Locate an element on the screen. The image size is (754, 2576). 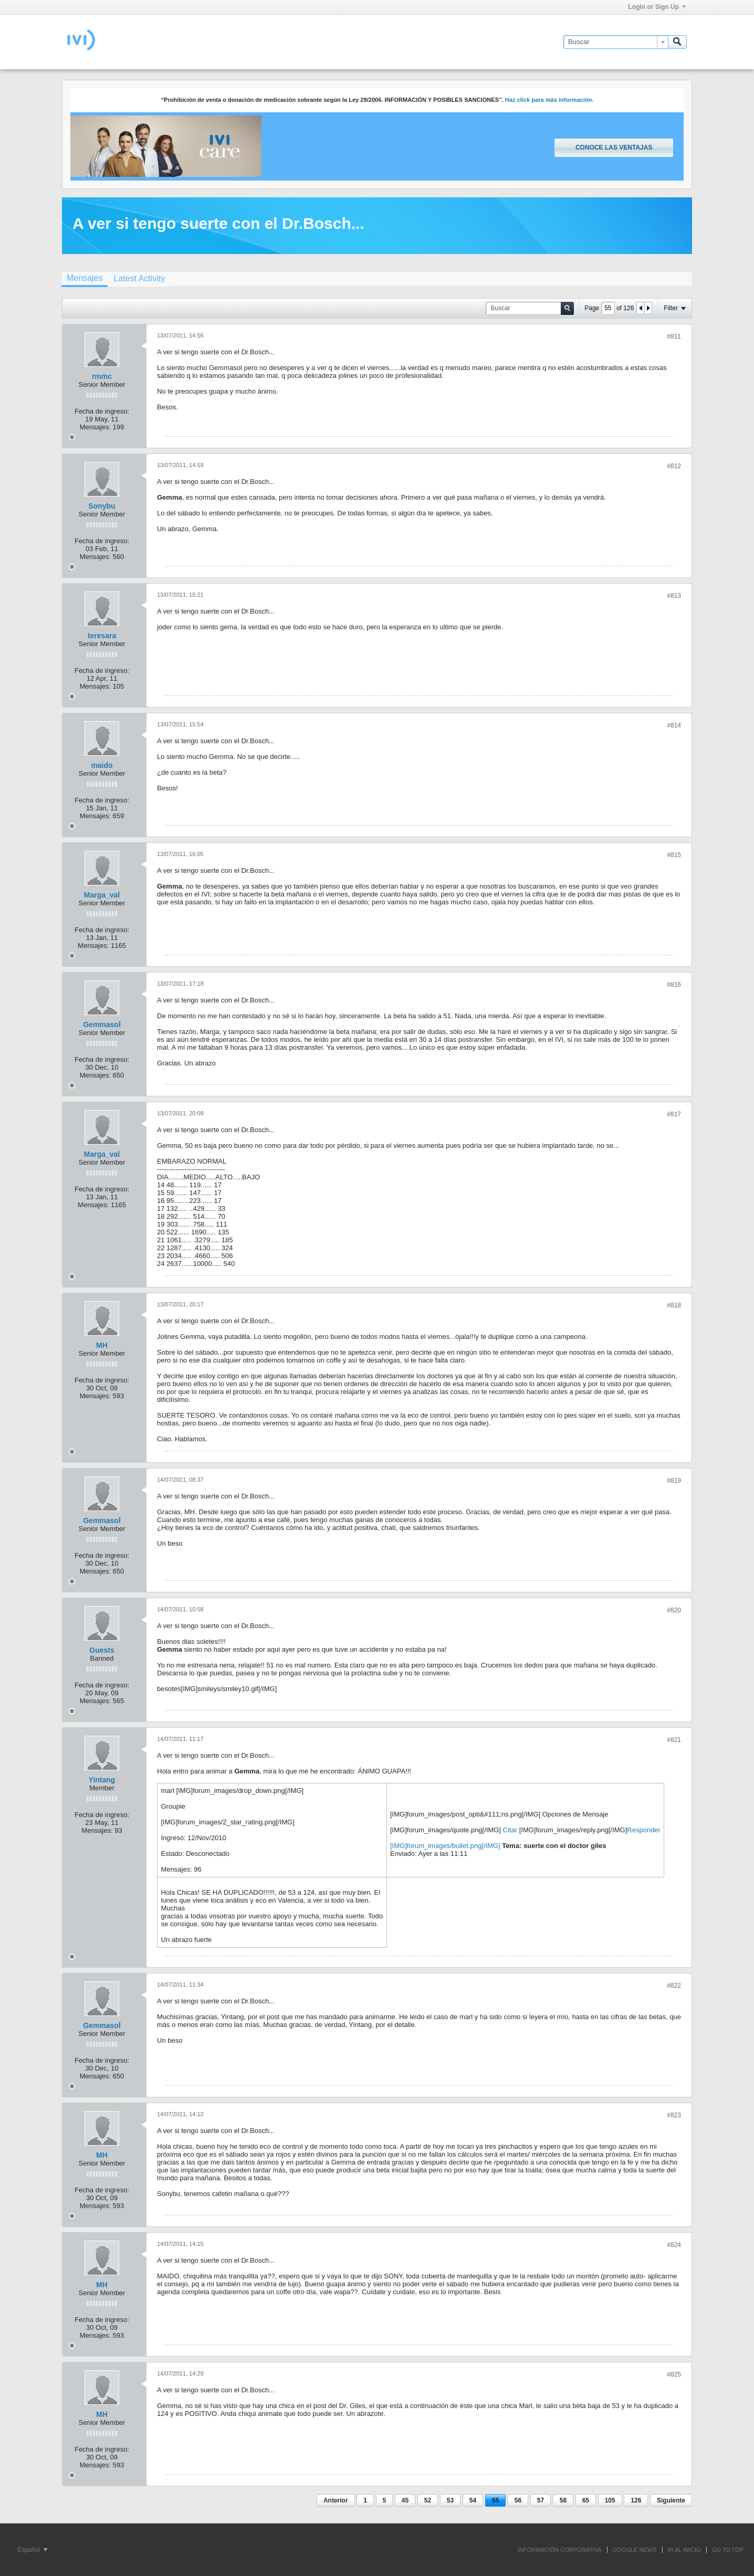
57 is located at coordinates (540, 2500).